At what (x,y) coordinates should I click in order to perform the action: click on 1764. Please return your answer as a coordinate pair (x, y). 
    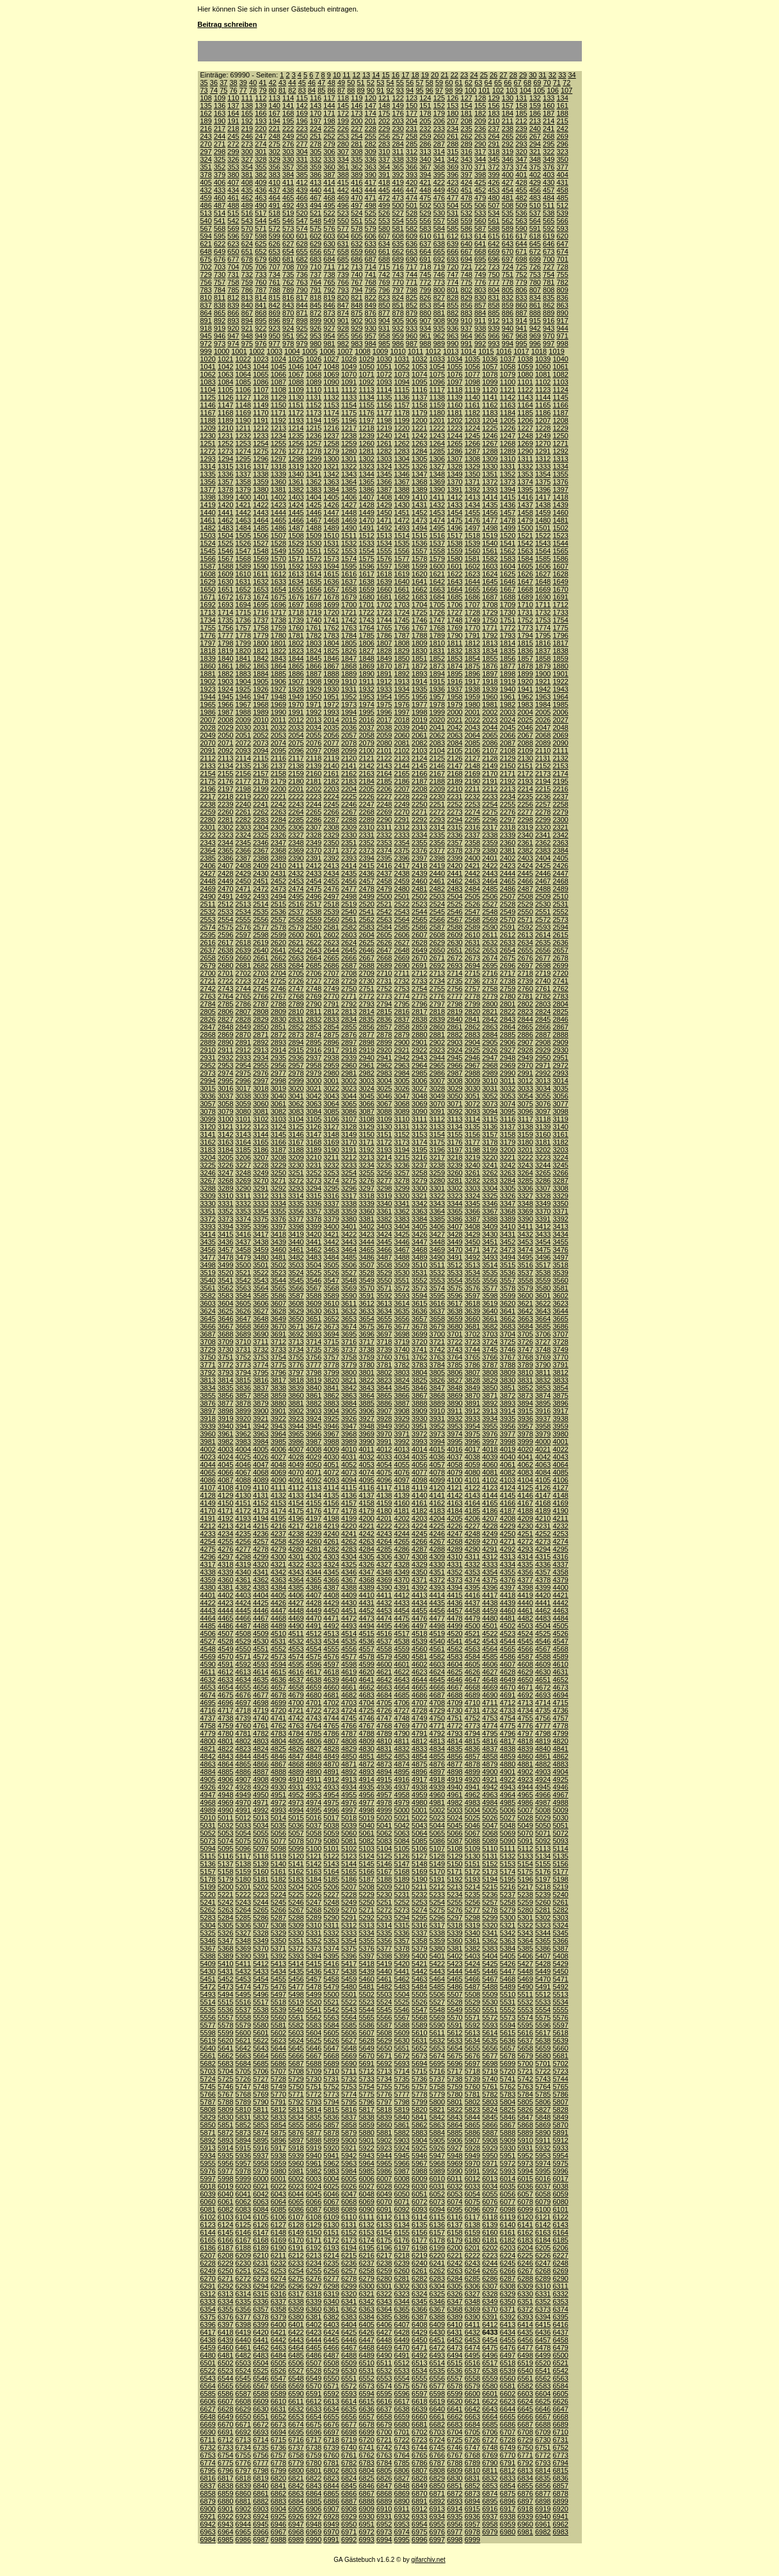
    Looking at the image, I should click on (366, 628).